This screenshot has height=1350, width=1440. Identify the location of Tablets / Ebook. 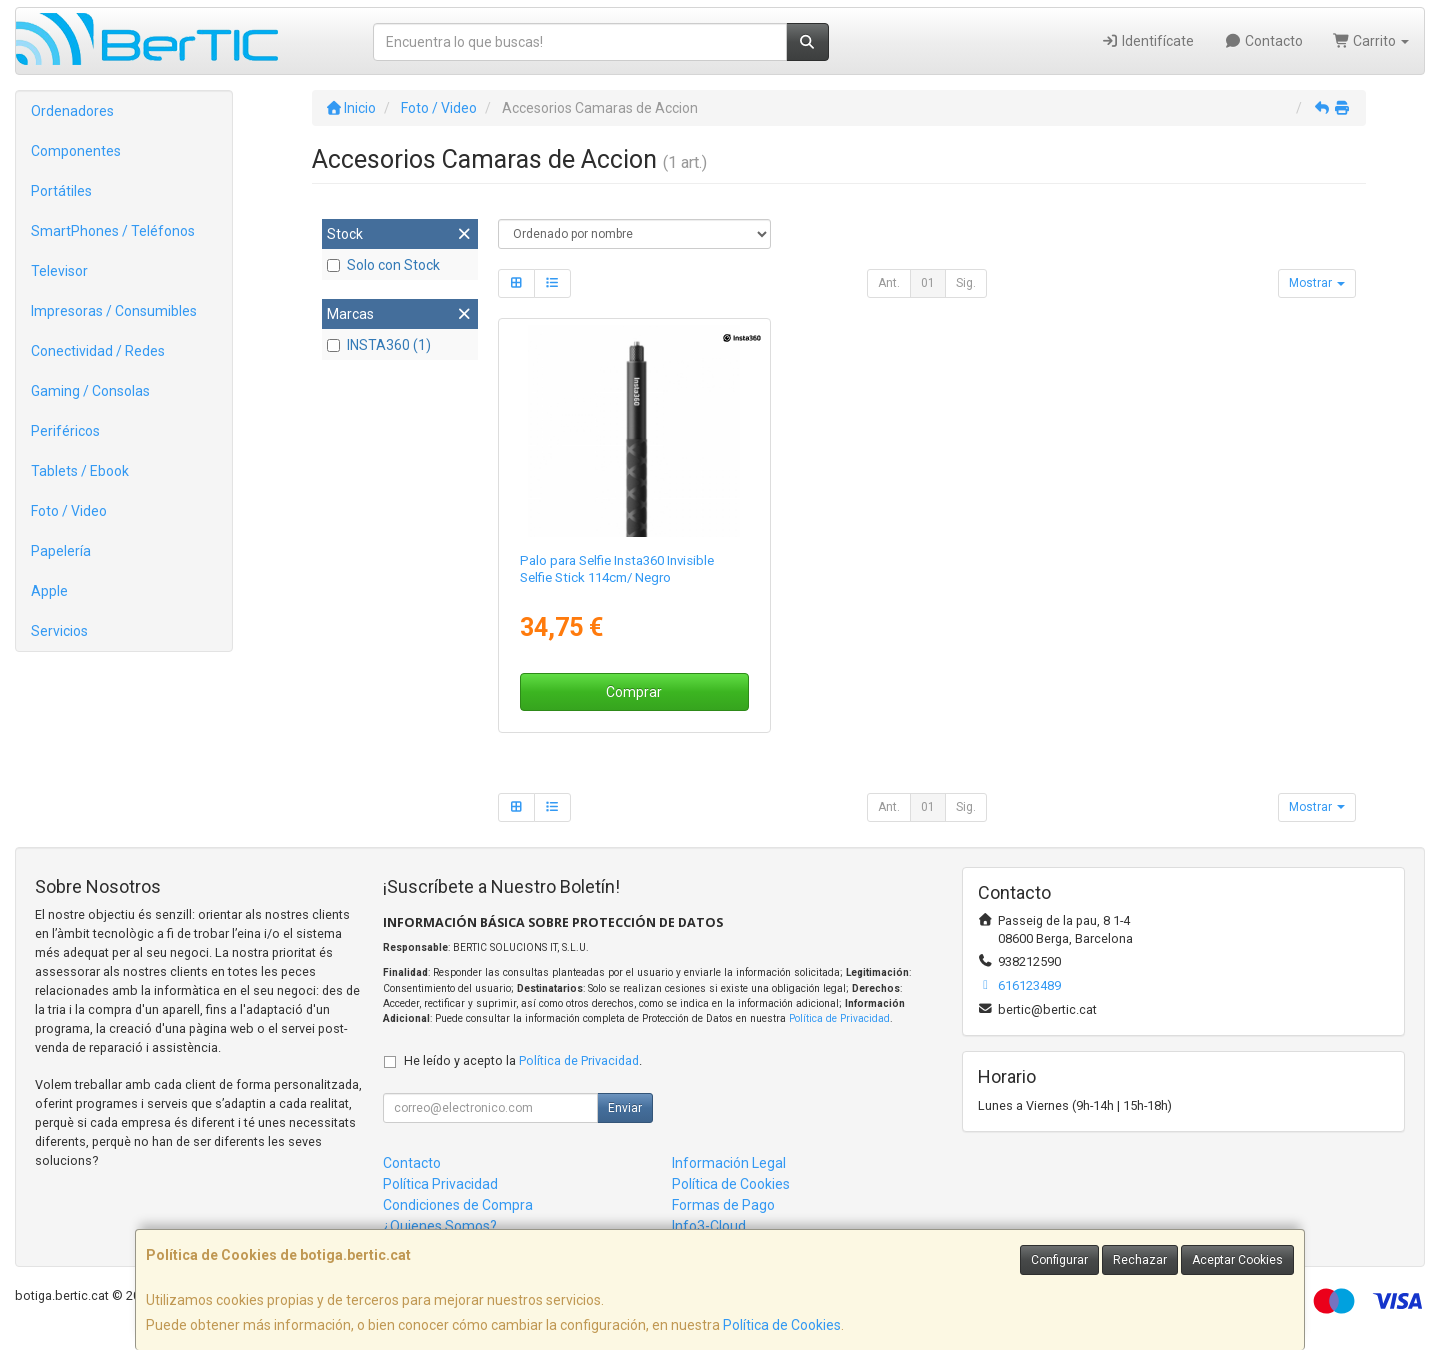
(80, 471).